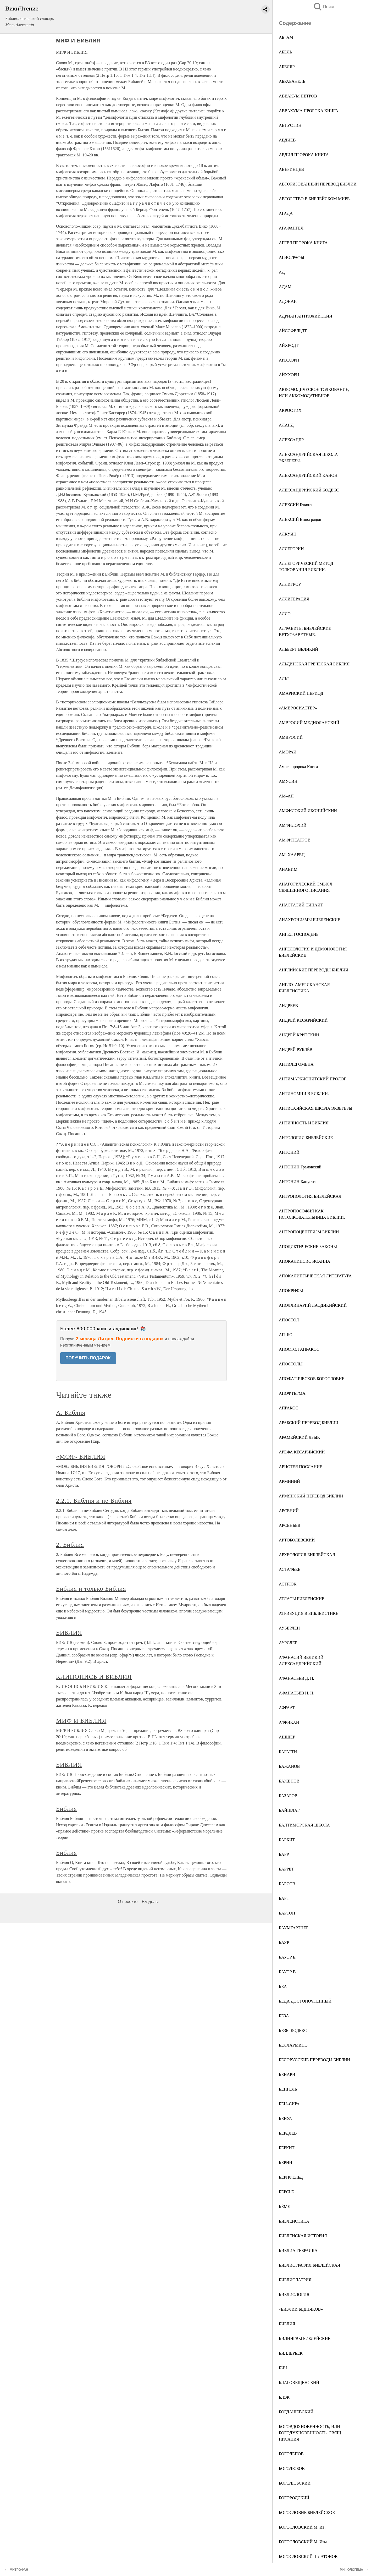 Image resolution: width=377 pixels, height=2576 pixels. I want to click on БЕРНФЕЛЬД, so click(291, 2177).